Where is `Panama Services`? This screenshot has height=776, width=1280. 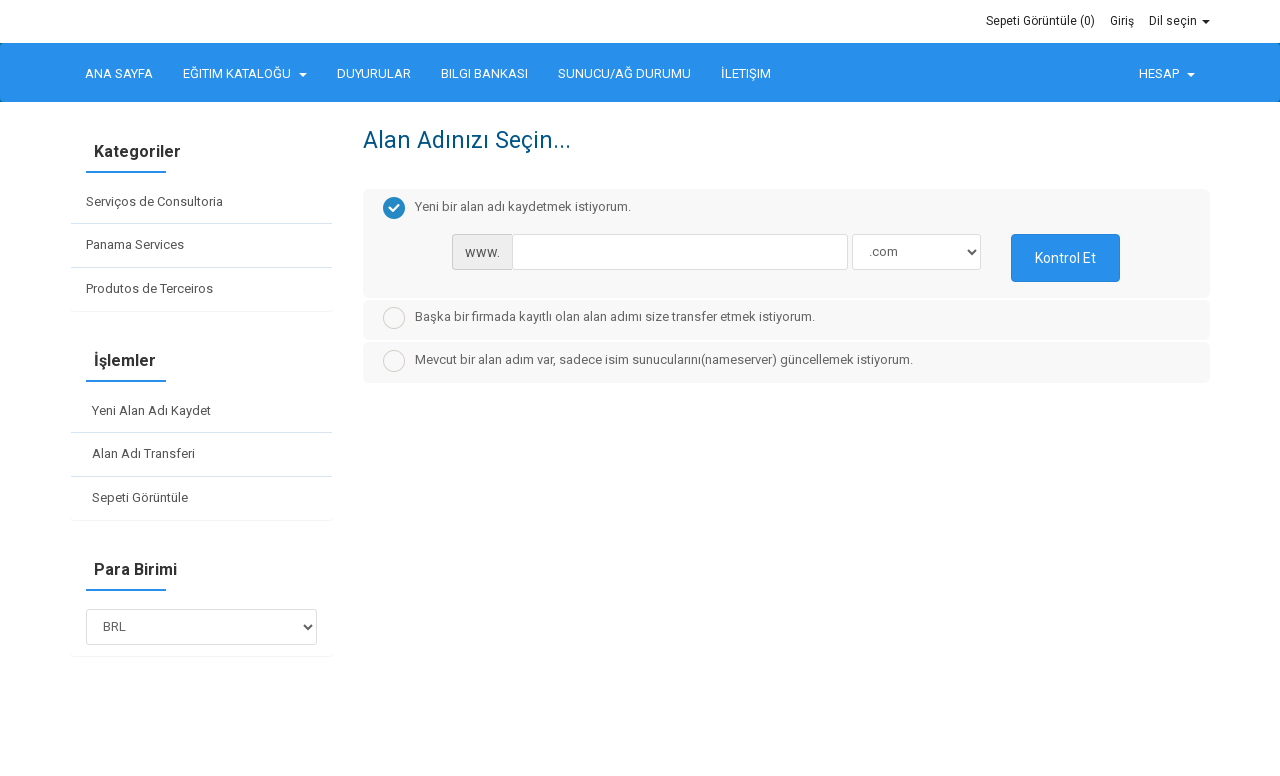 Panama Services is located at coordinates (135, 244).